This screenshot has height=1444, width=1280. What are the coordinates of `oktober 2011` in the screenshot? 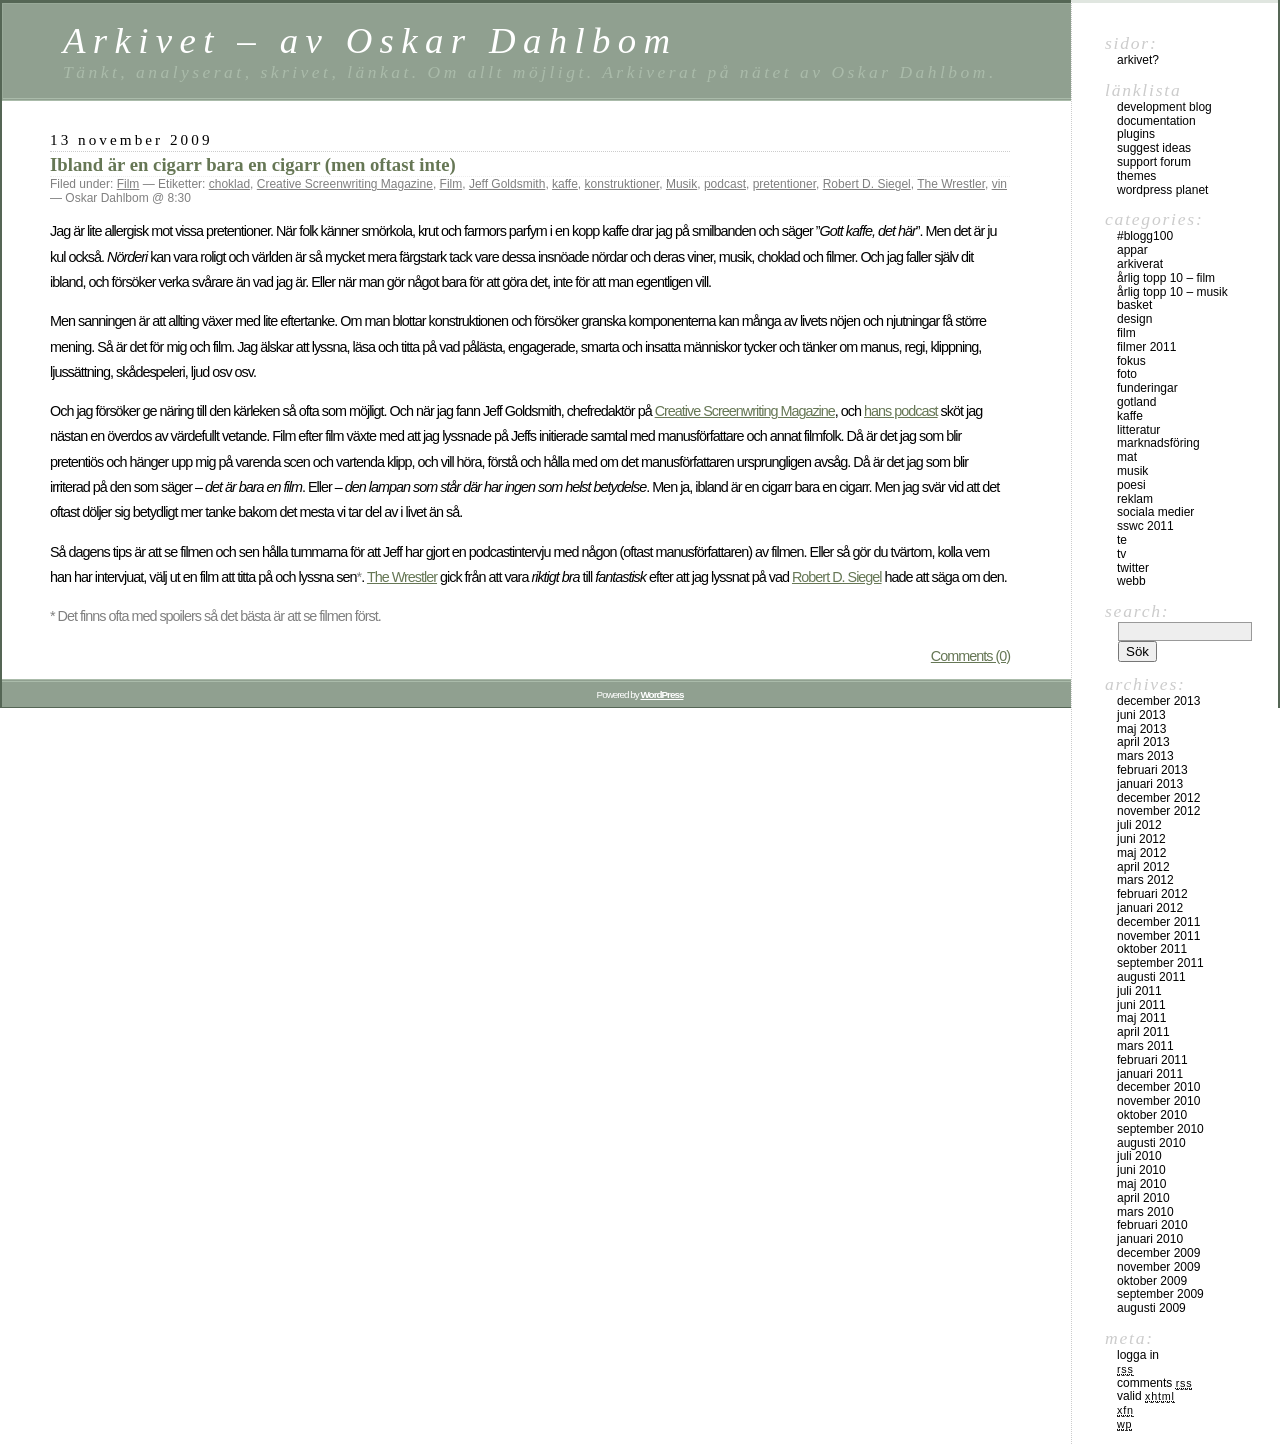 It's located at (1152, 949).